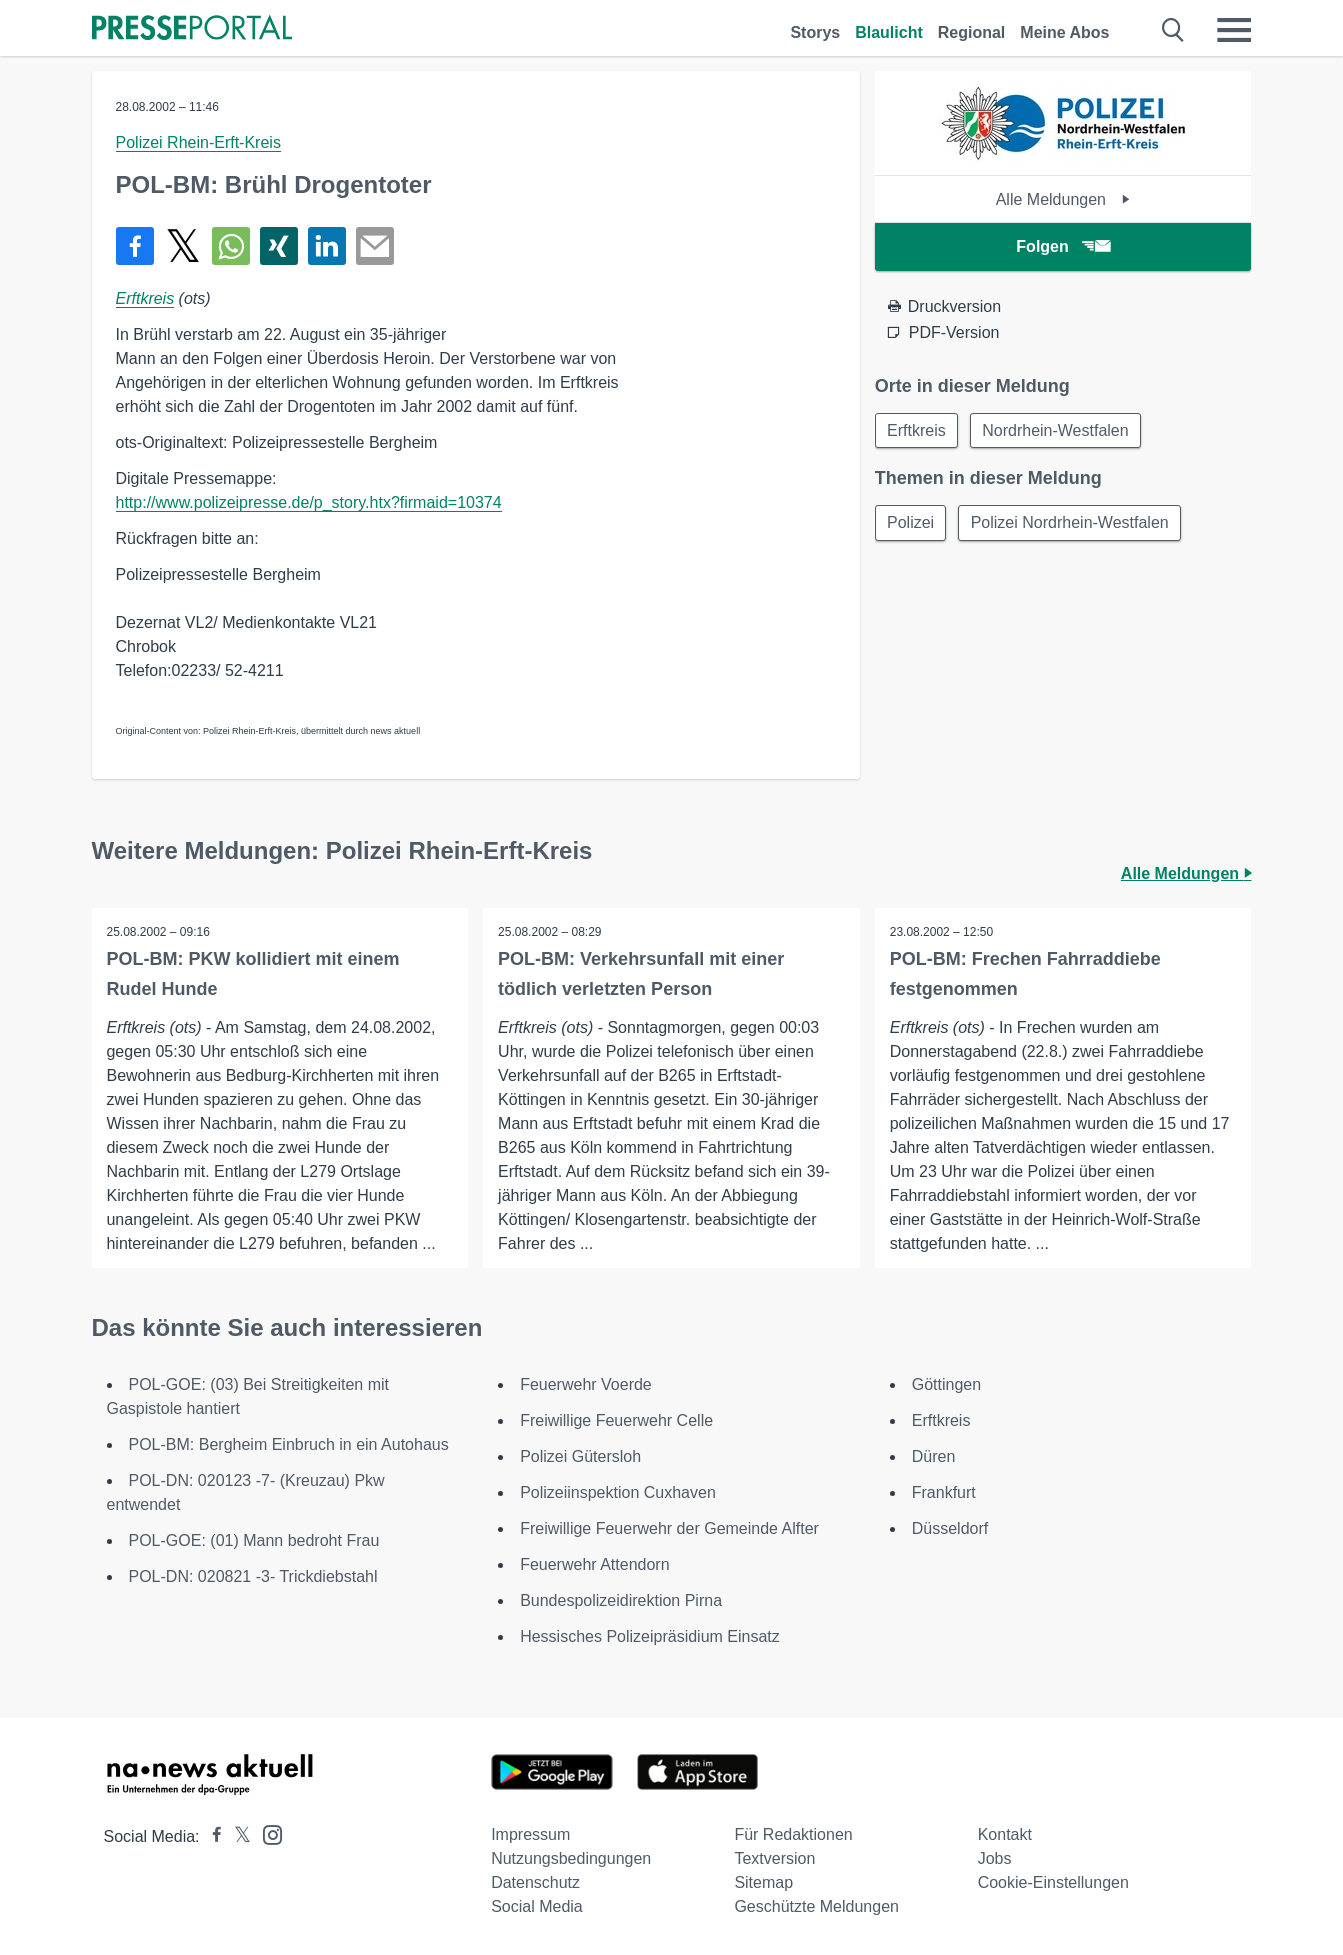 This screenshot has height=1955, width=1343. I want to click on Polizei, so click(911, 523).